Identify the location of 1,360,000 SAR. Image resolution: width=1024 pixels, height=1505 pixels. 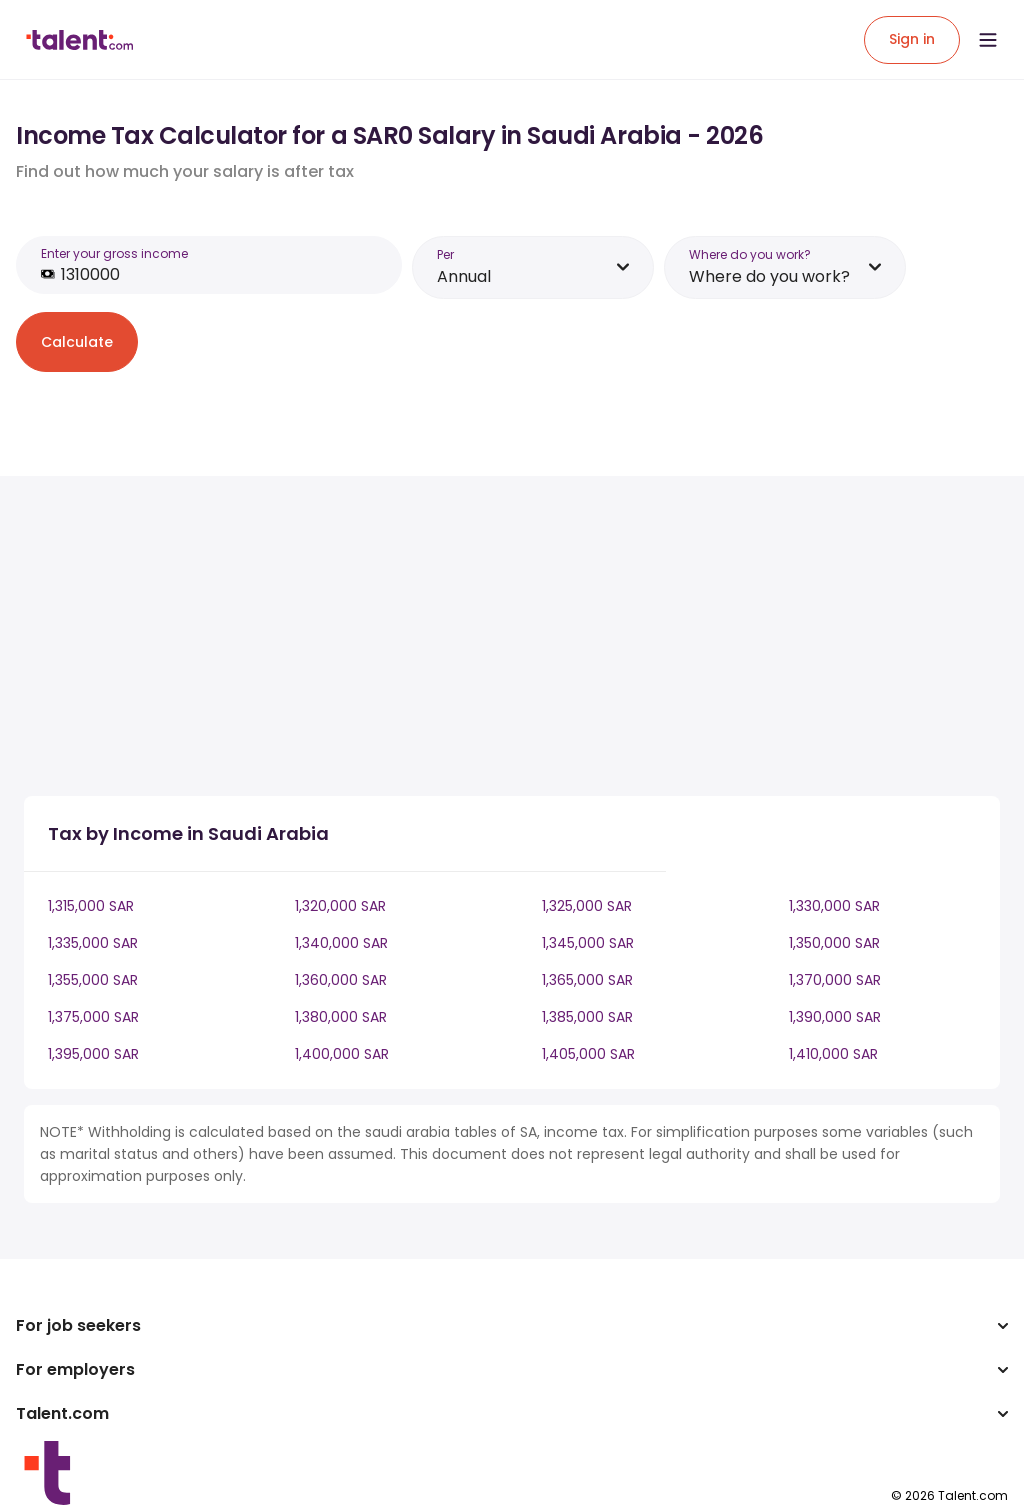
(341, 980).